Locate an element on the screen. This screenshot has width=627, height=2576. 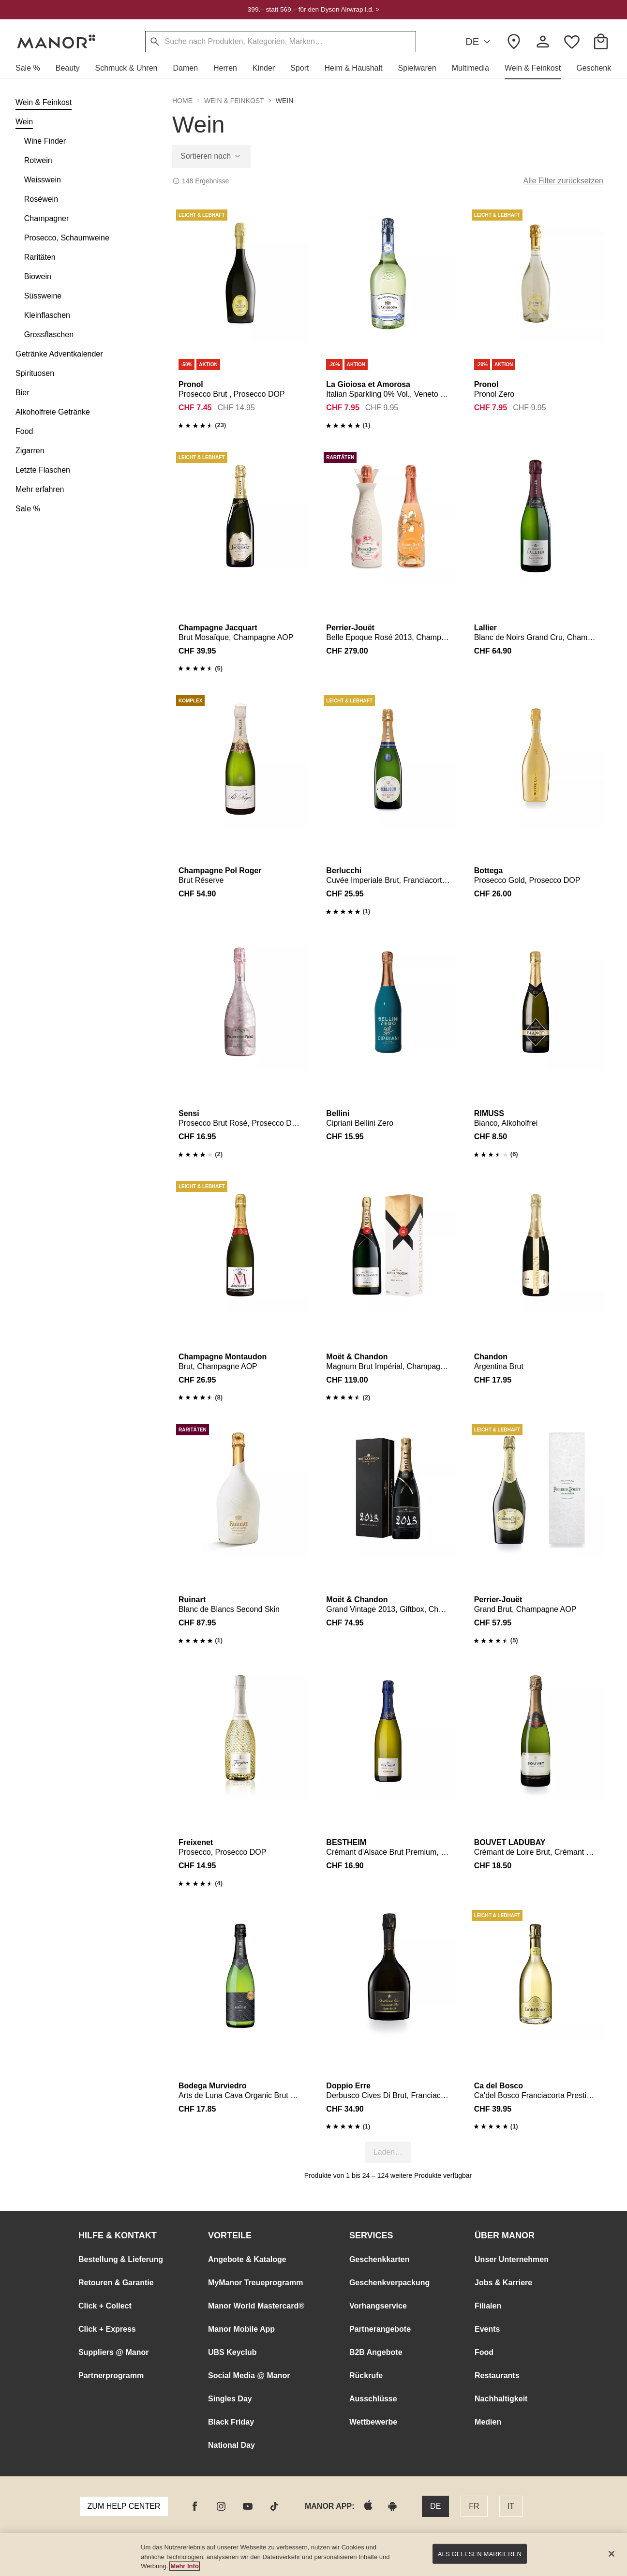
MyManor Treueprogramm is located at coordinates (255, 2282).